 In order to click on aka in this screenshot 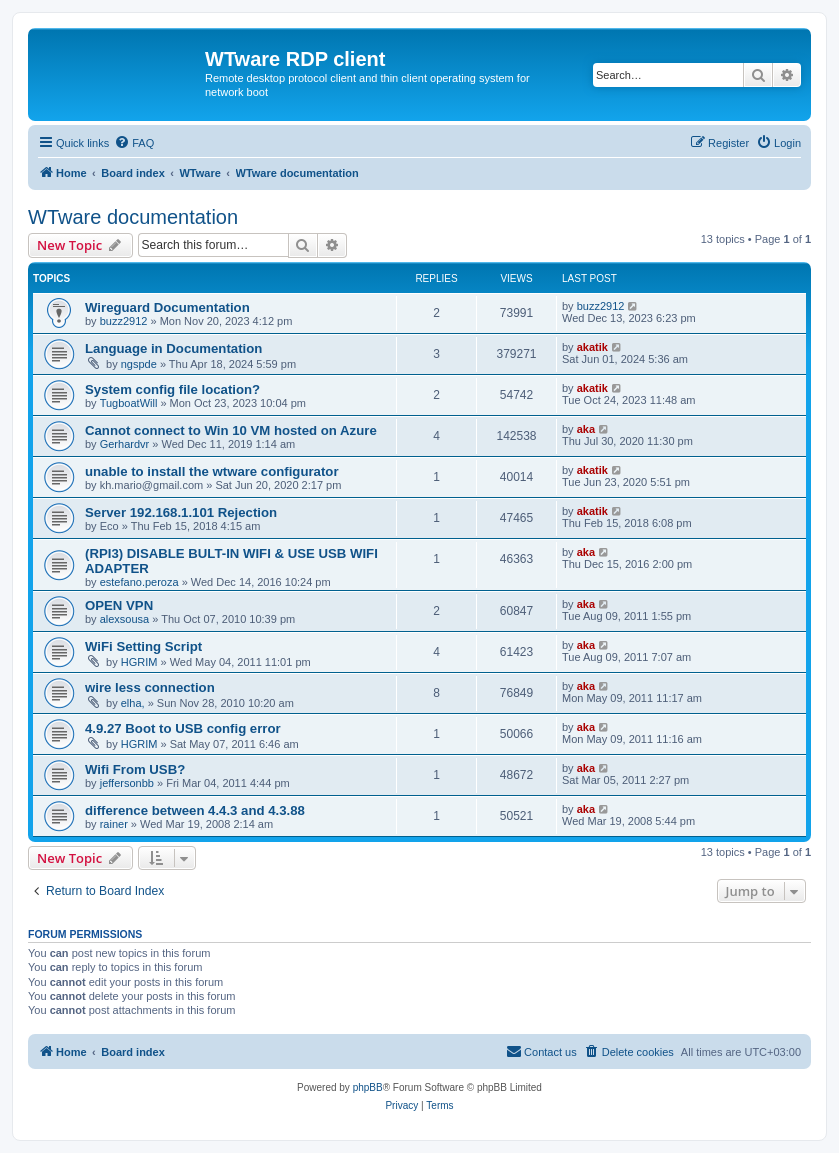, I will do `click(586, 429)`.